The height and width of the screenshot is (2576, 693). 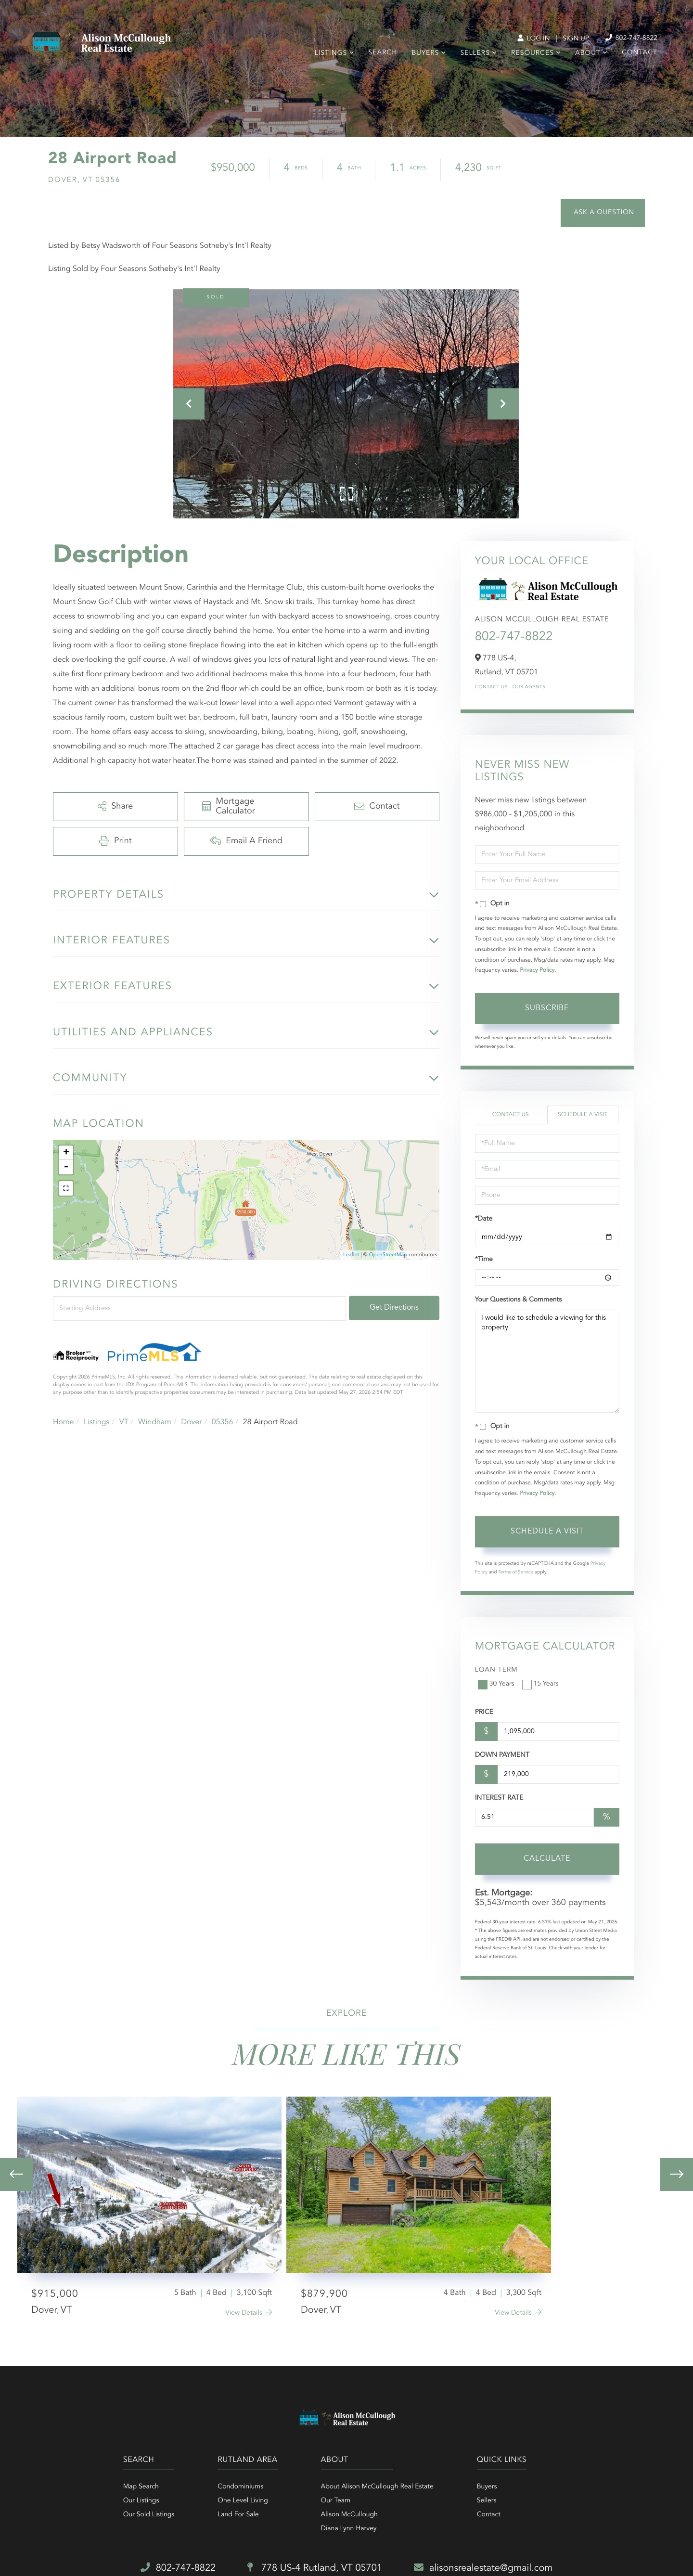 I want to click on *Time, so click(x=484, y=1259).